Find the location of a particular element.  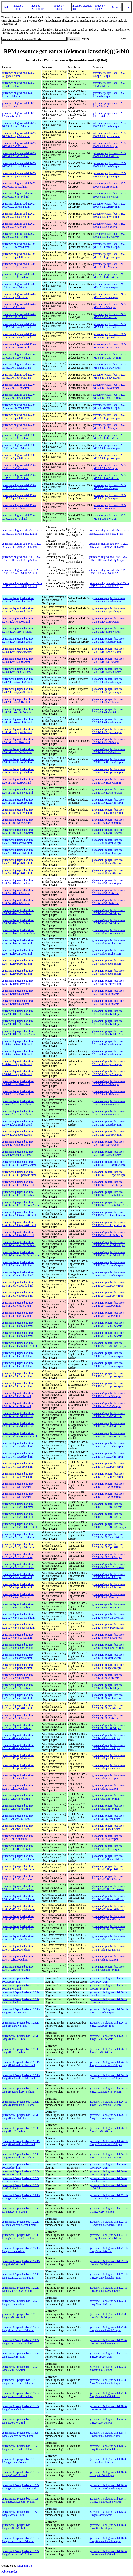

gstreamer1-plugins-bad-free-1.26.6-2.fc43.s390x.rpm is located at coordinates (108, 1083).